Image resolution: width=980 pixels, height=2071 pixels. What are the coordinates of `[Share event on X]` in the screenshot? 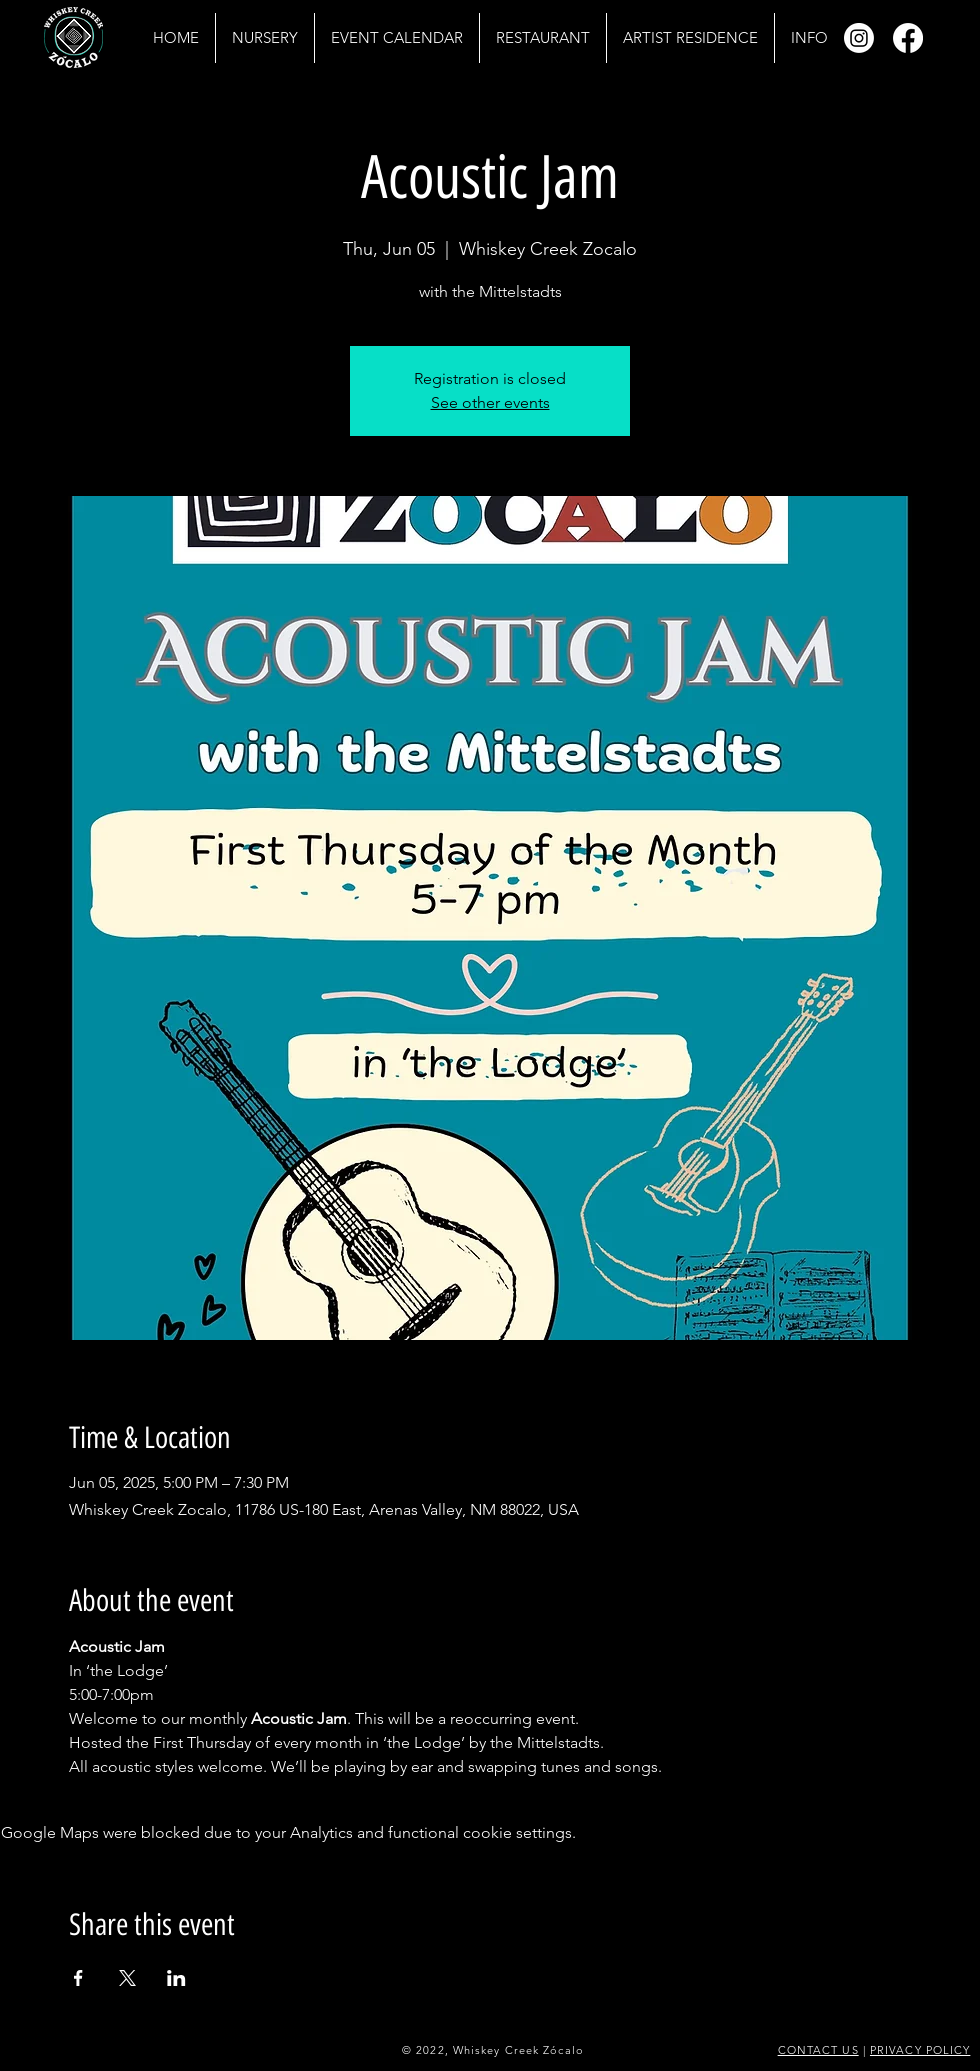 It's located at (127, 1978).